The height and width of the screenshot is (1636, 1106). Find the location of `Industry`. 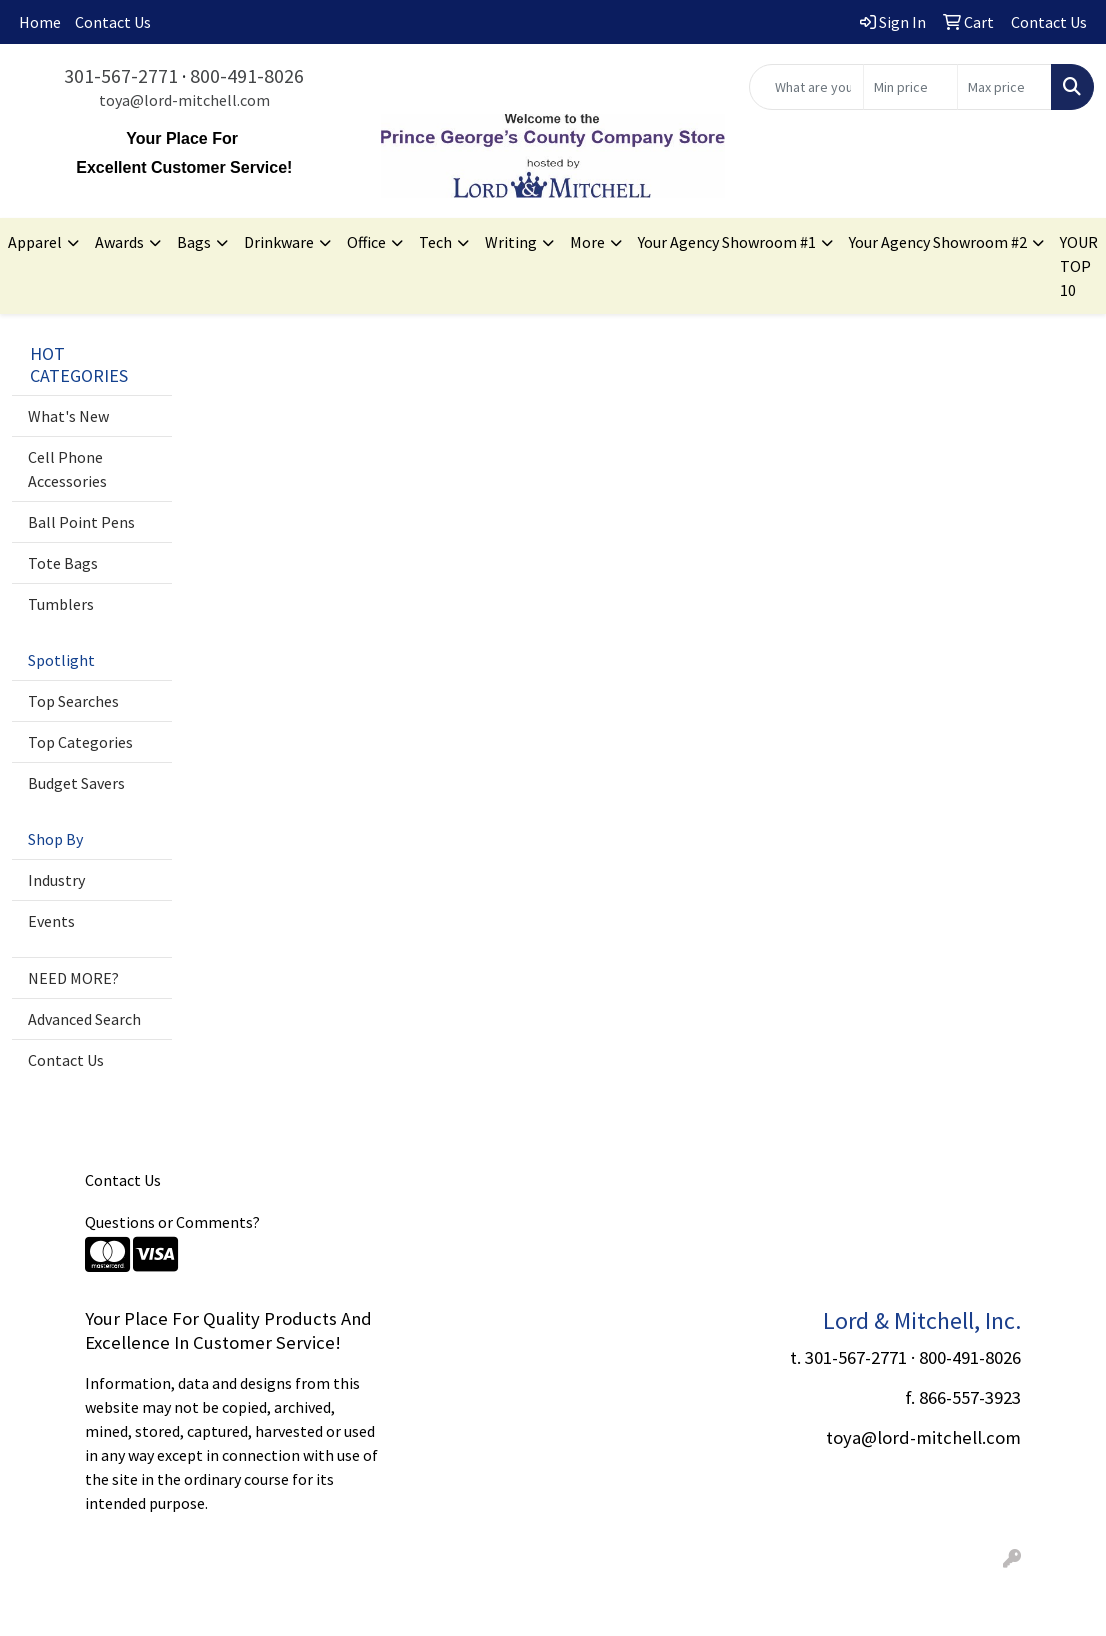

Industry is located at coordinates (56, 880).